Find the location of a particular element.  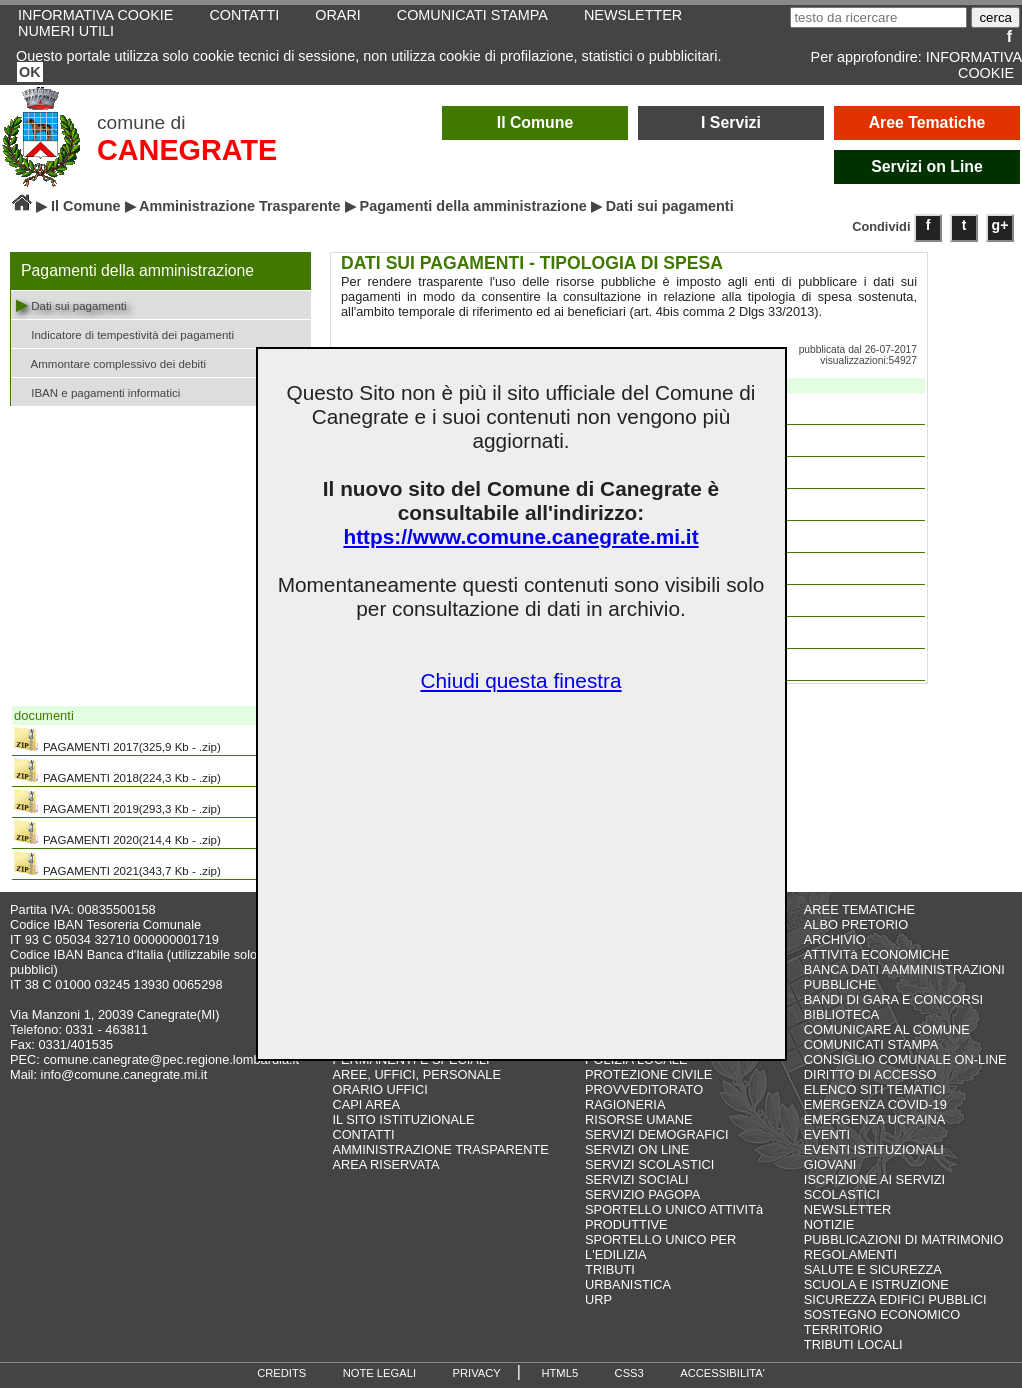

ELENCO SITI TEMATICI is located at coordinates (875, 1089).